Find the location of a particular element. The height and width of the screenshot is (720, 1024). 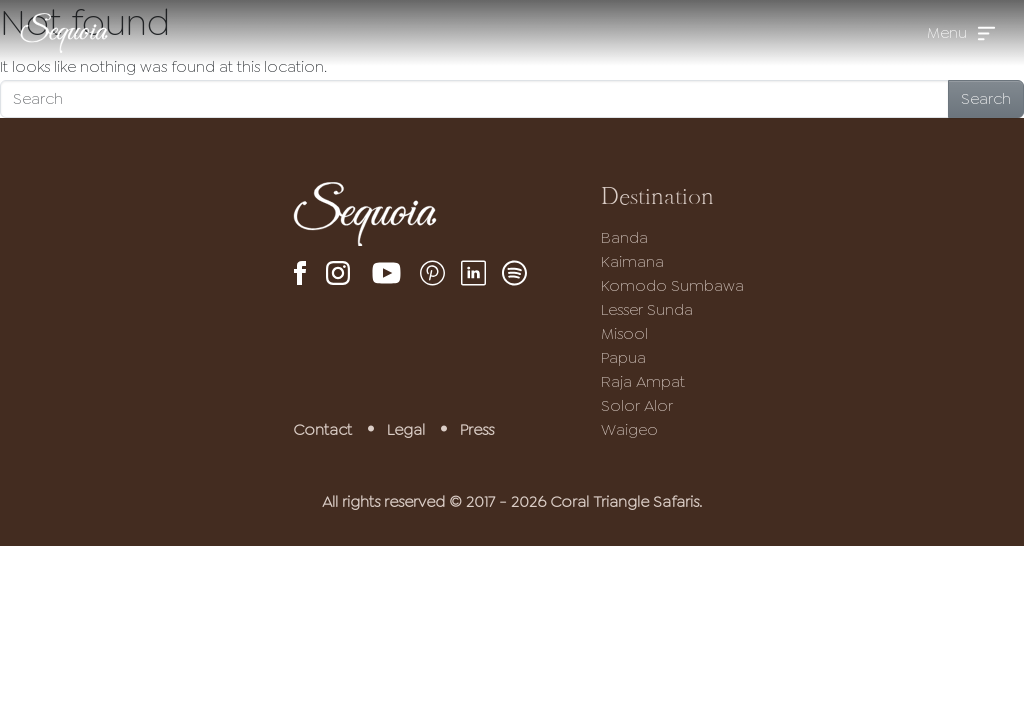

Search is located at coordinates (986, 98).